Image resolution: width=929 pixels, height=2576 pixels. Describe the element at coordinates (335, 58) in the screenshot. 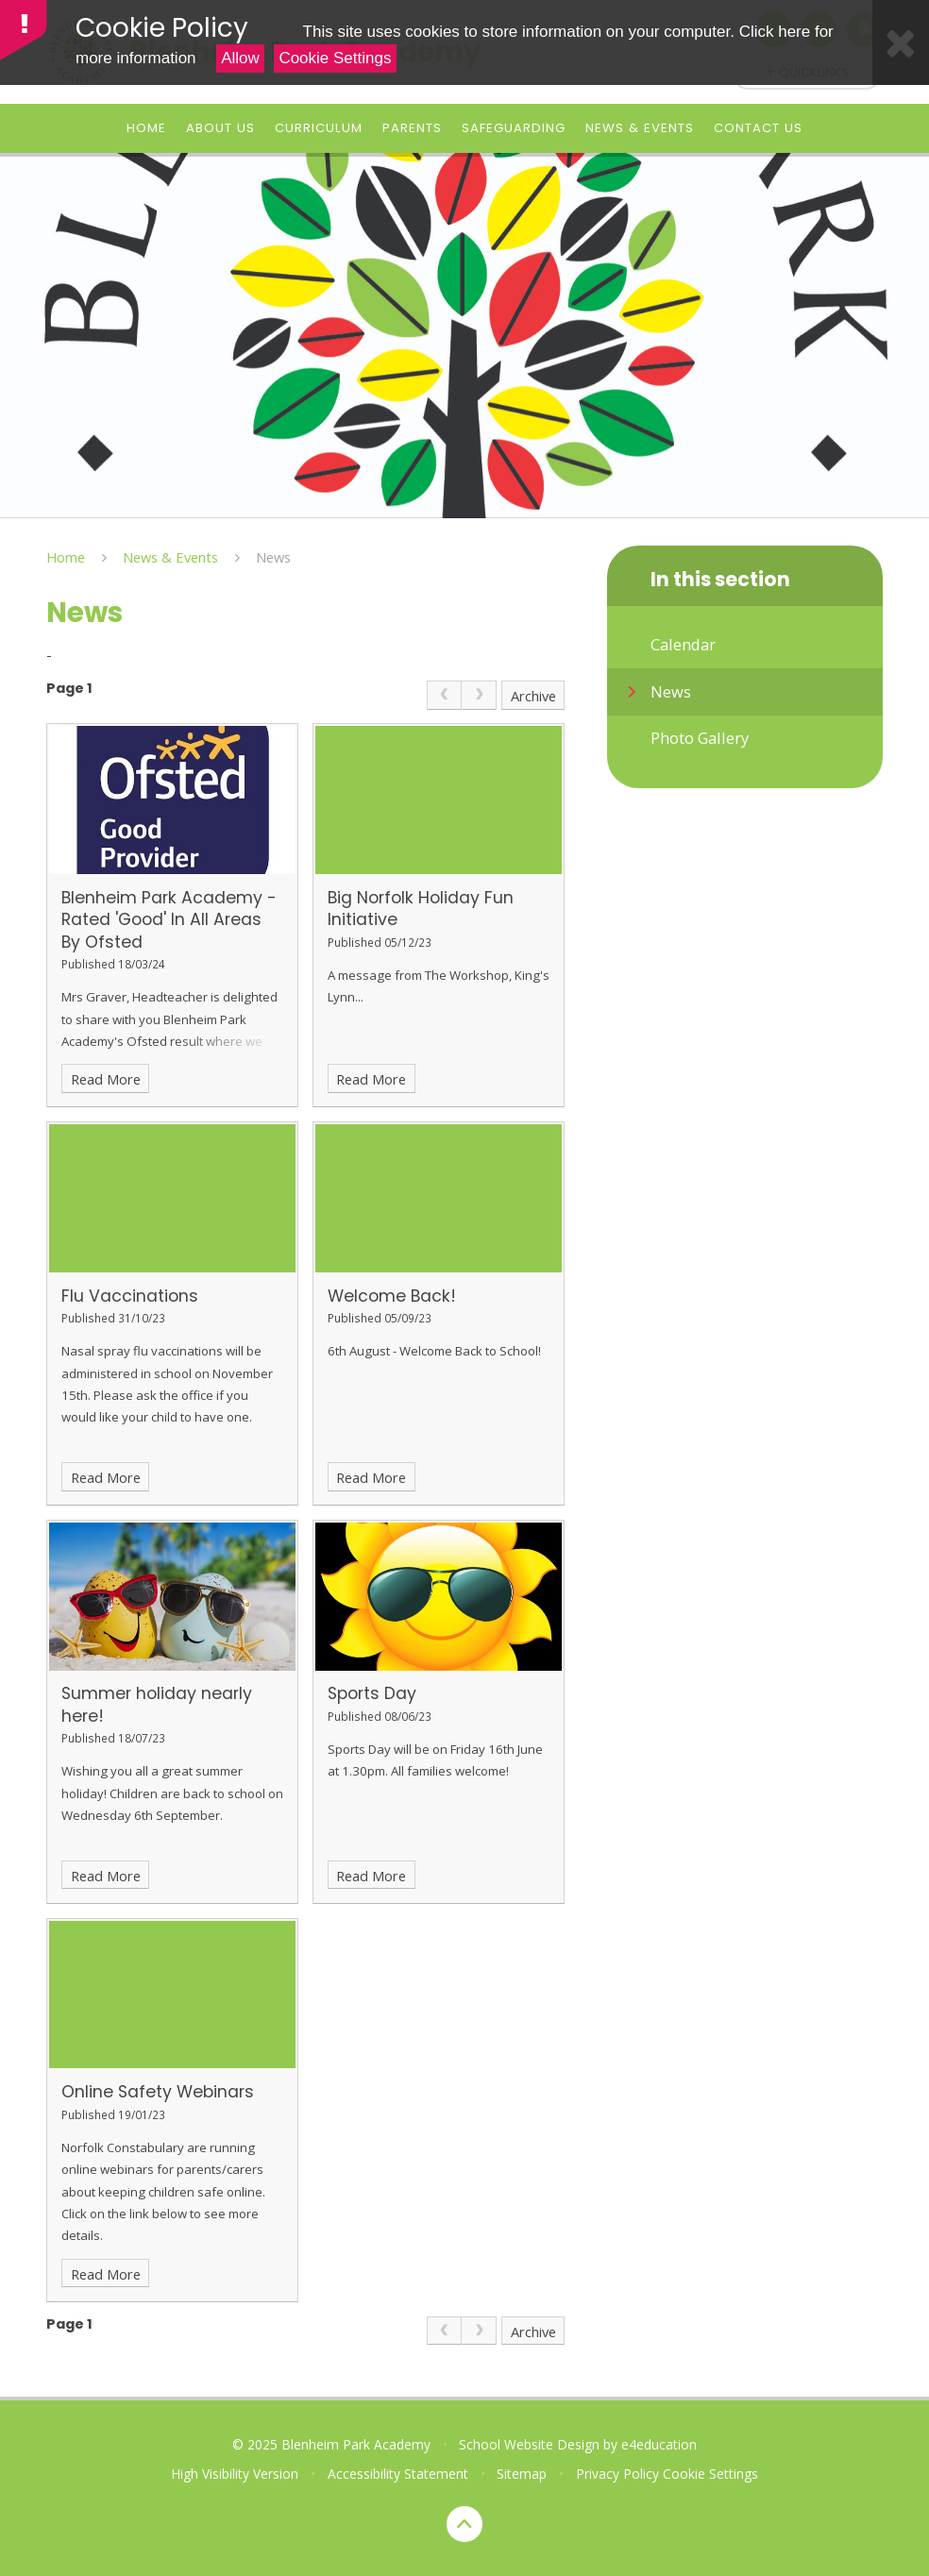

I see `Cookie Settings` at that location.